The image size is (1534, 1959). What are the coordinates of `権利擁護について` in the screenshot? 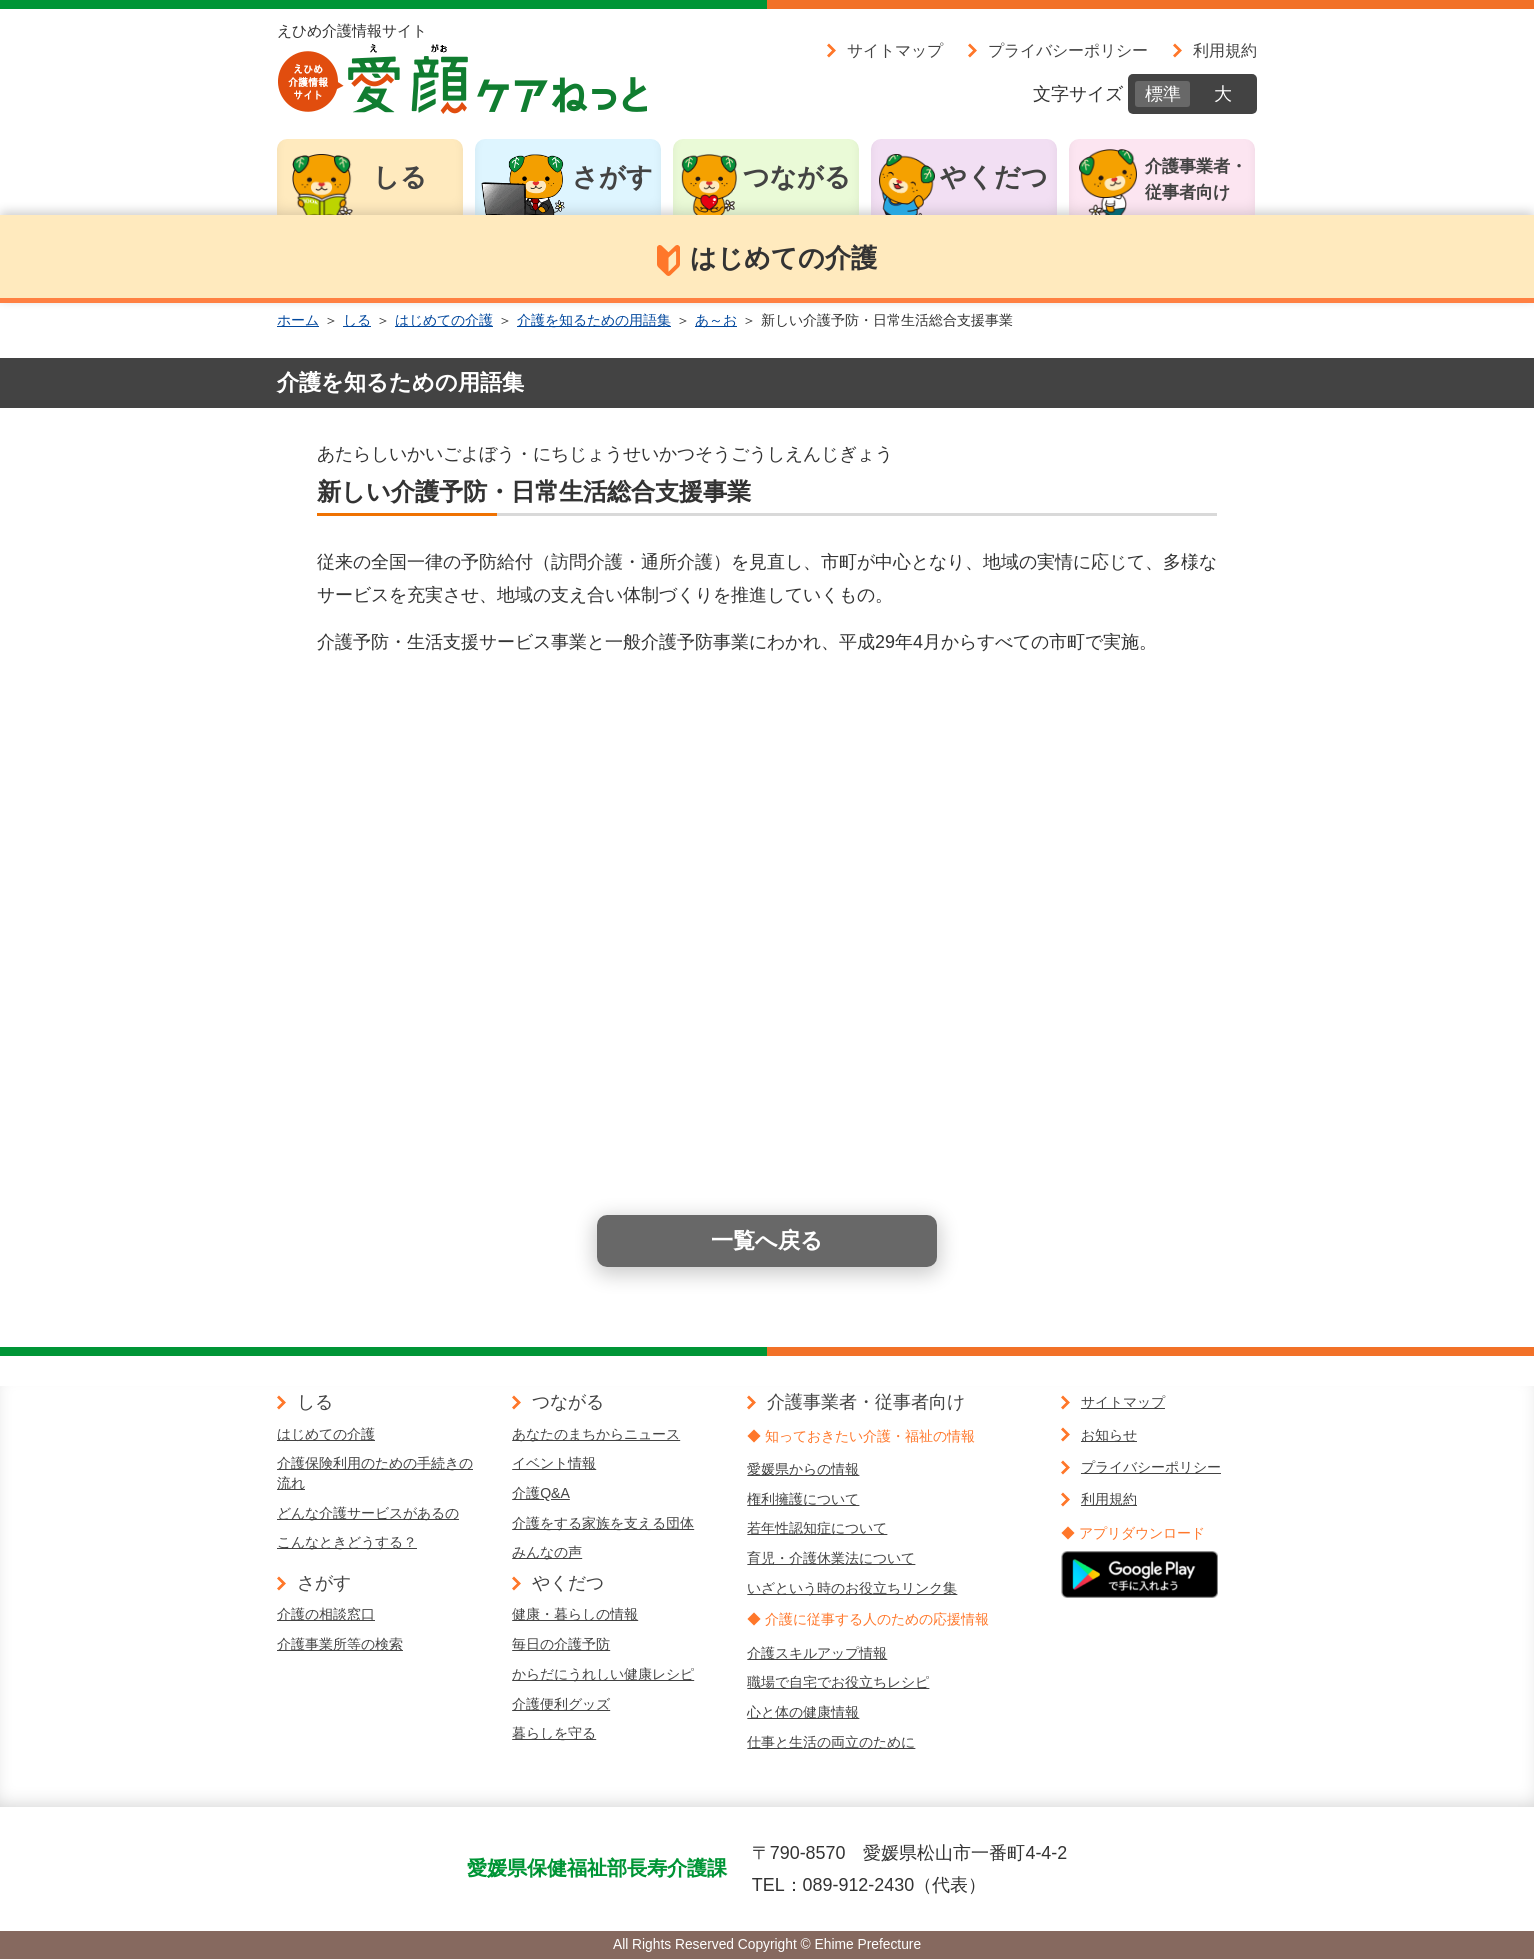 It's located at (803, 1499).